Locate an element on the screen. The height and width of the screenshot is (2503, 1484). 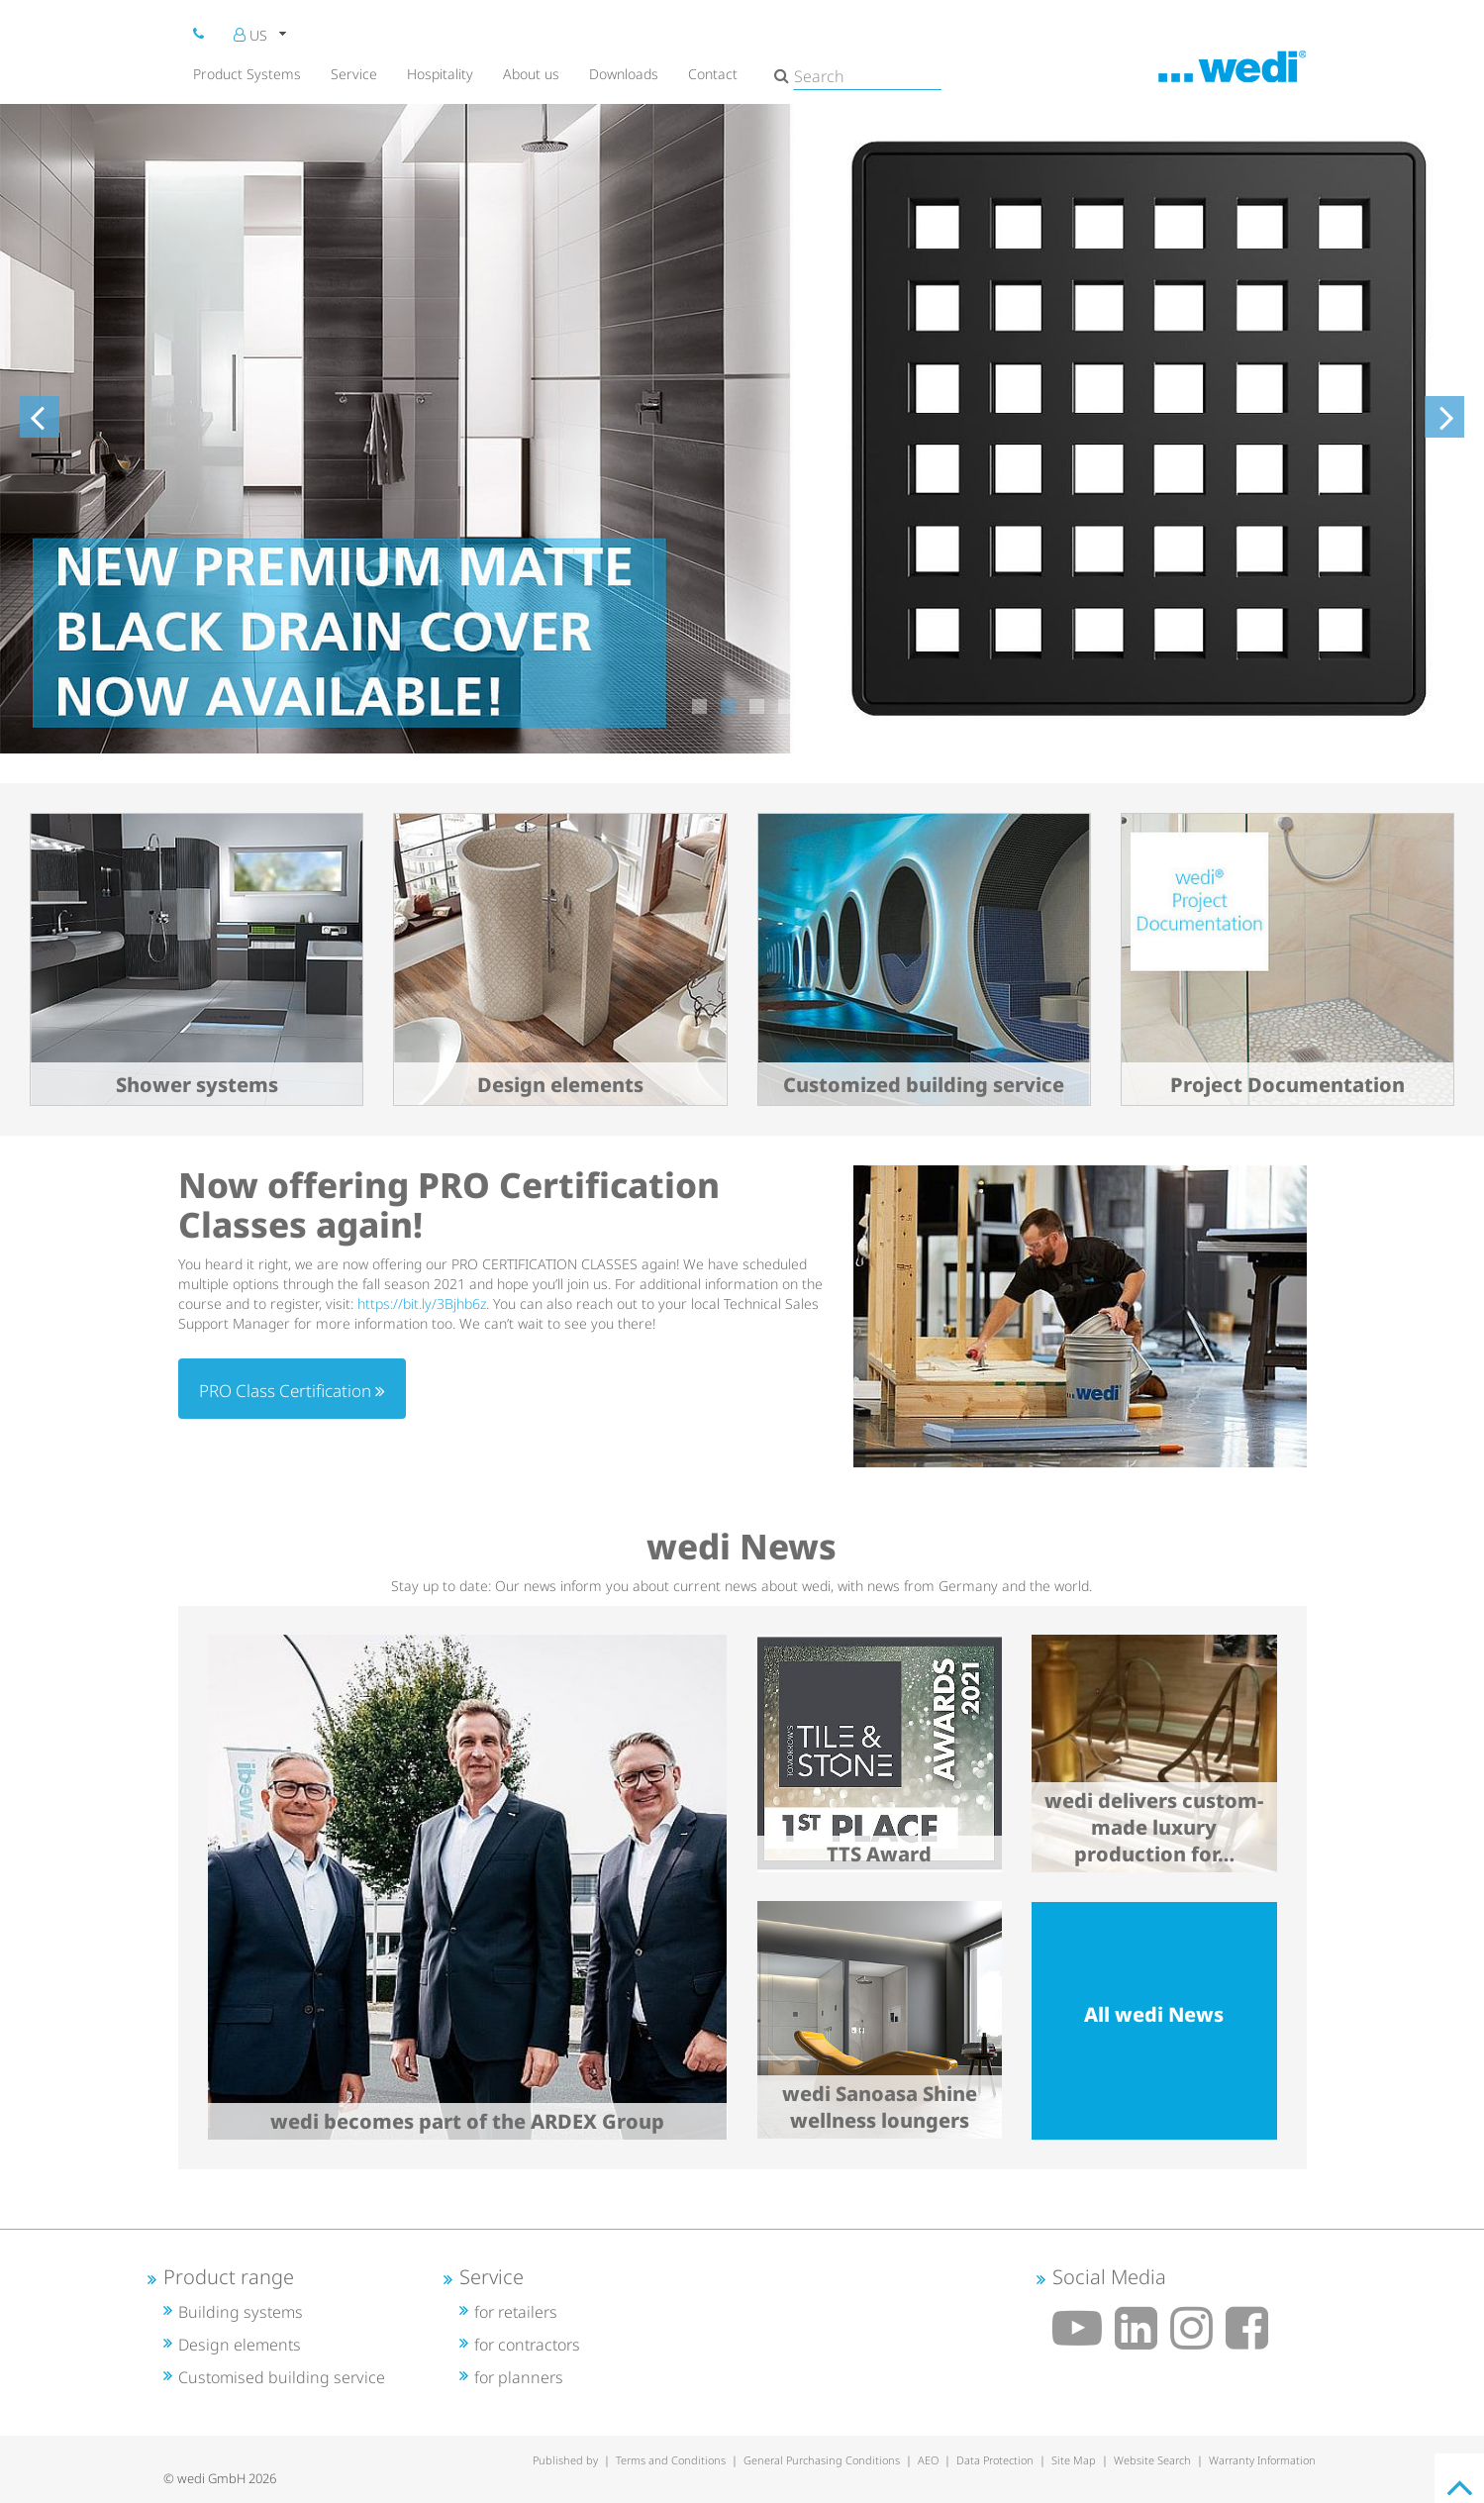
Product Systems is located at coordinates (247, 73).